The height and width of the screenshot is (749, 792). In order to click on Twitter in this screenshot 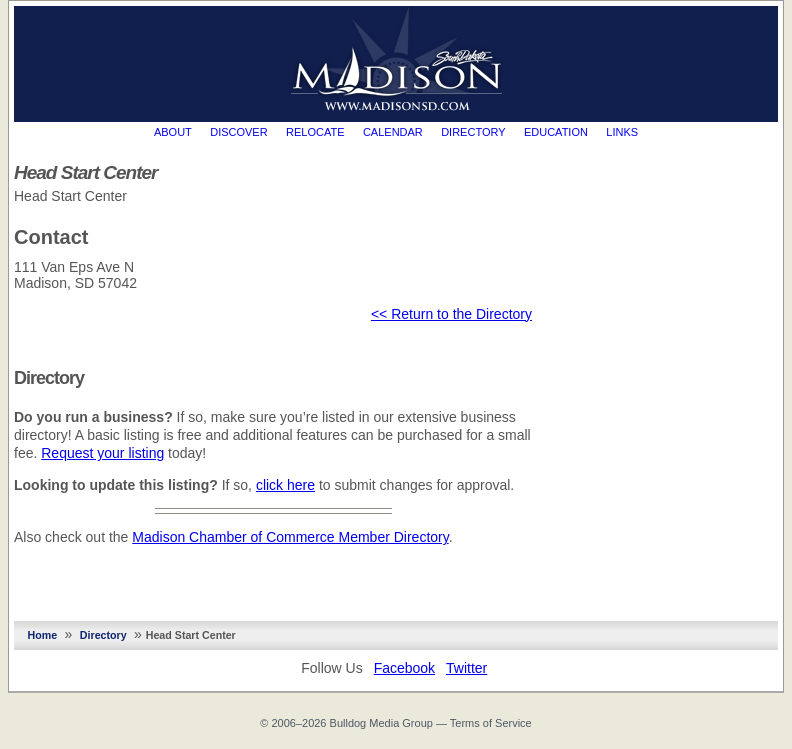, I will do `click(466, 668)`.